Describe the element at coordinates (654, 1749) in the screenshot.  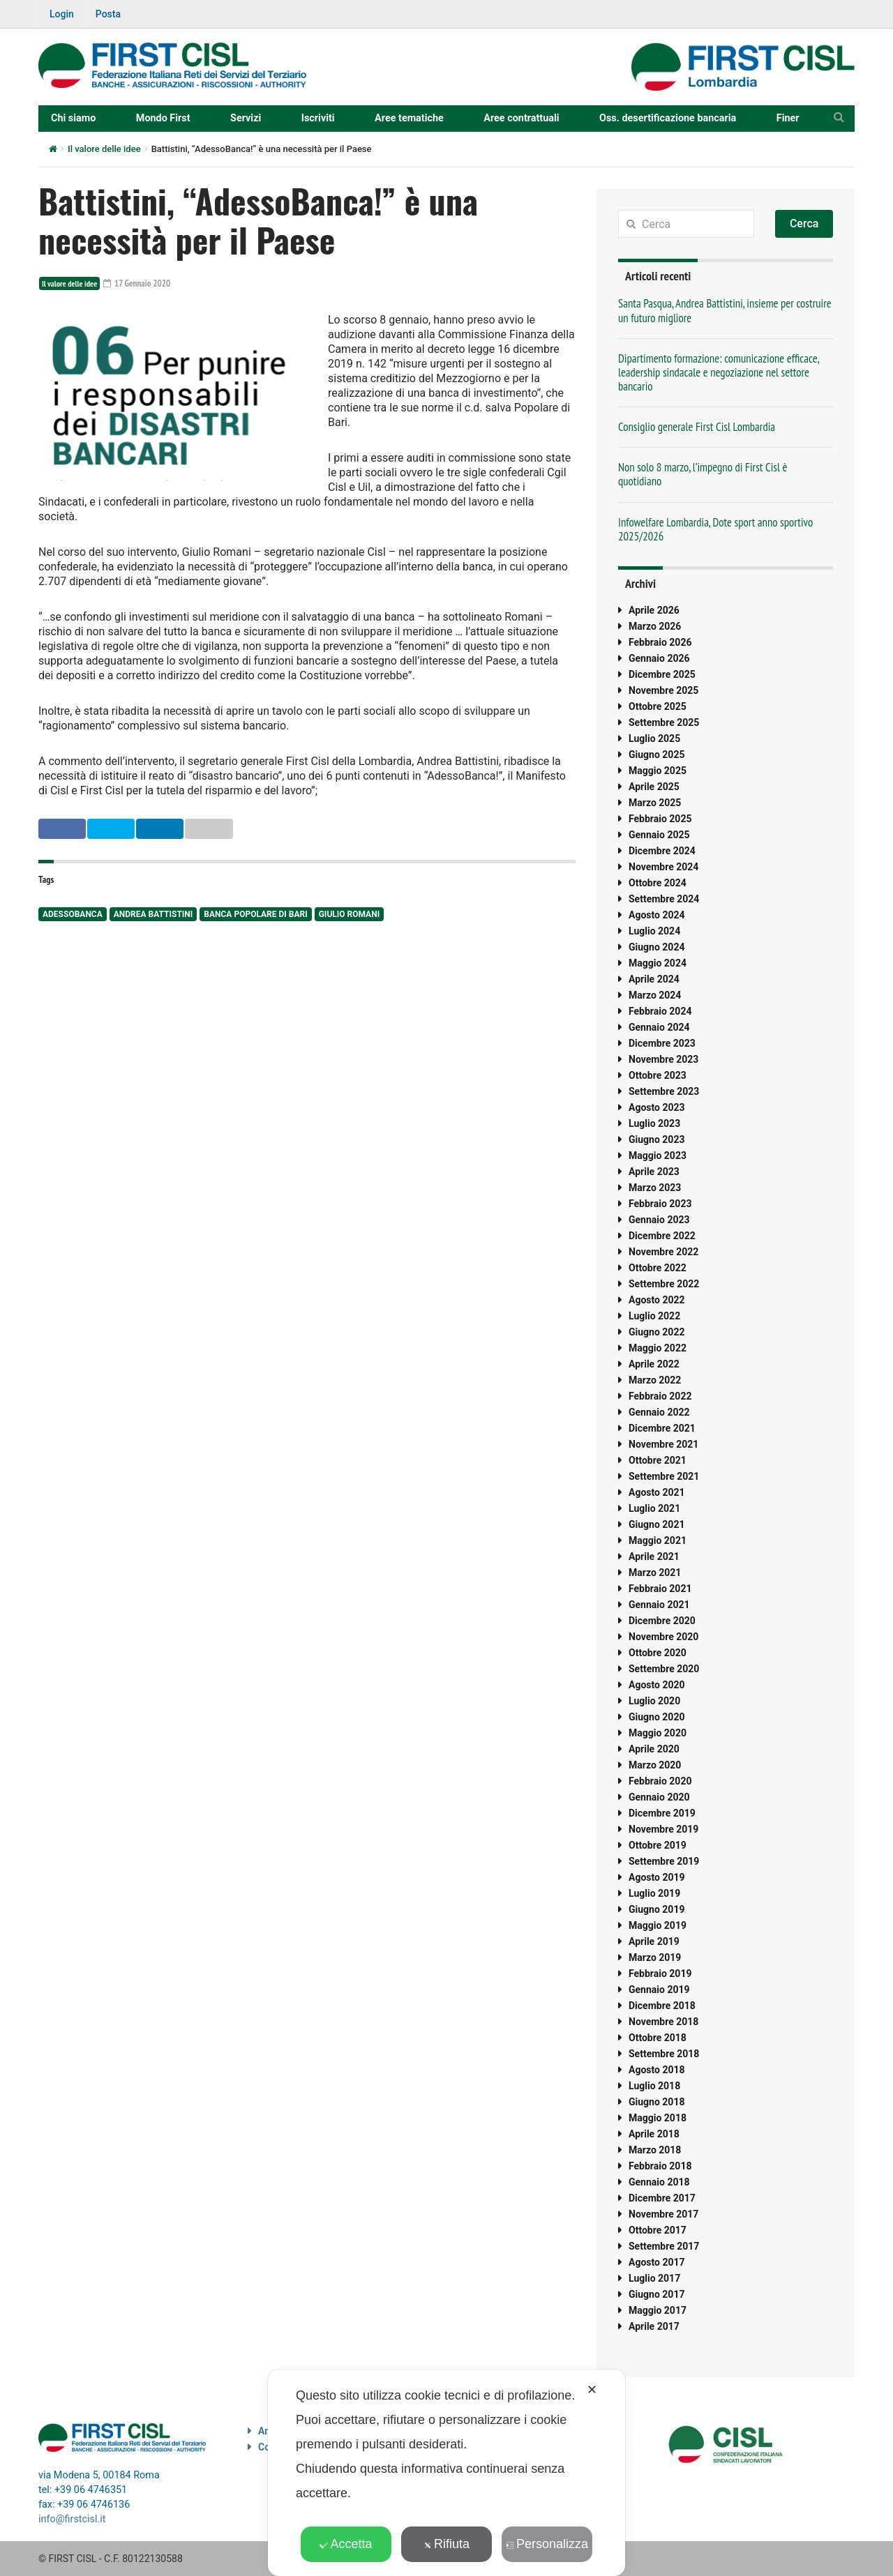
I see `Aprile 2020` at that location.